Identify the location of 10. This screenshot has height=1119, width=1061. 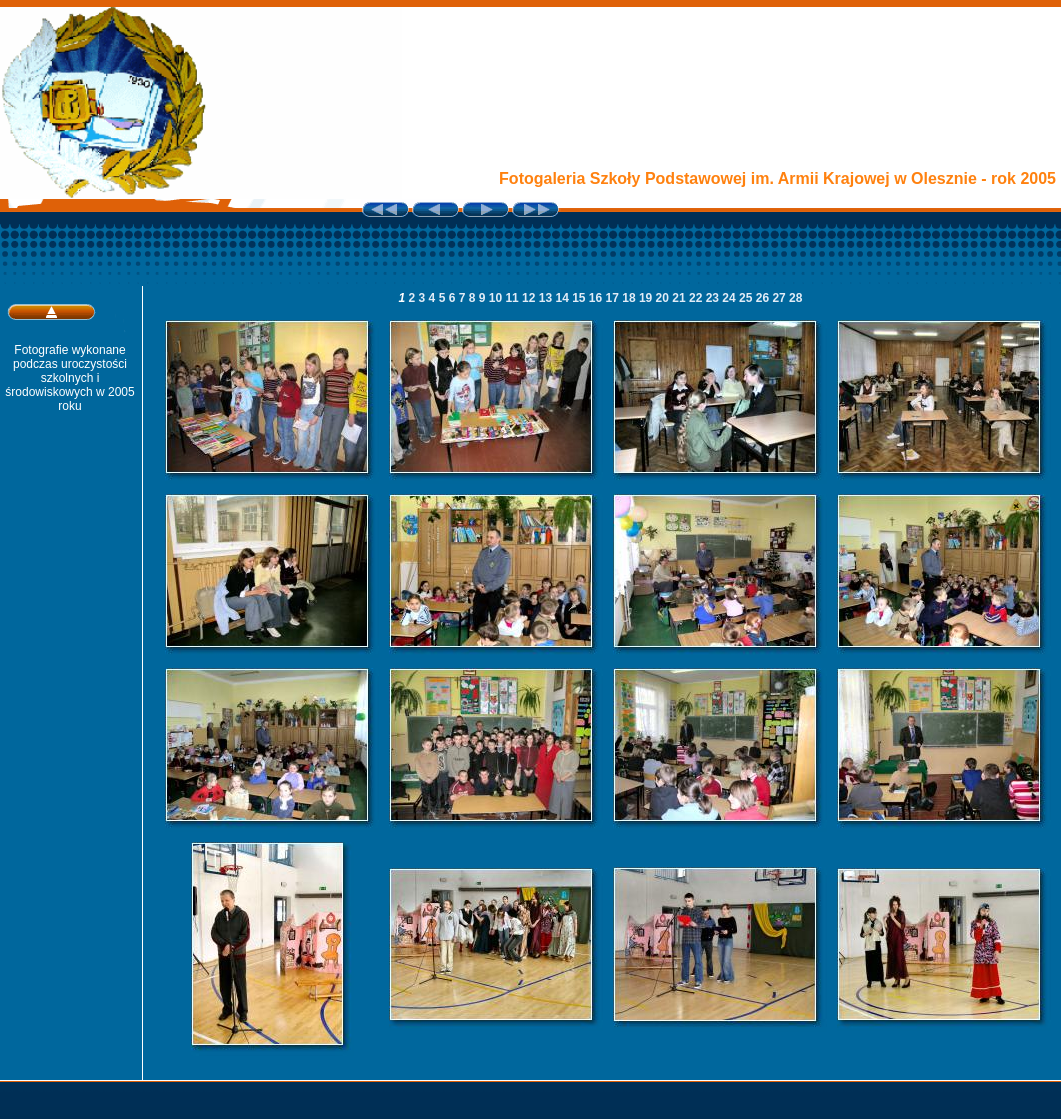
(497, 298).